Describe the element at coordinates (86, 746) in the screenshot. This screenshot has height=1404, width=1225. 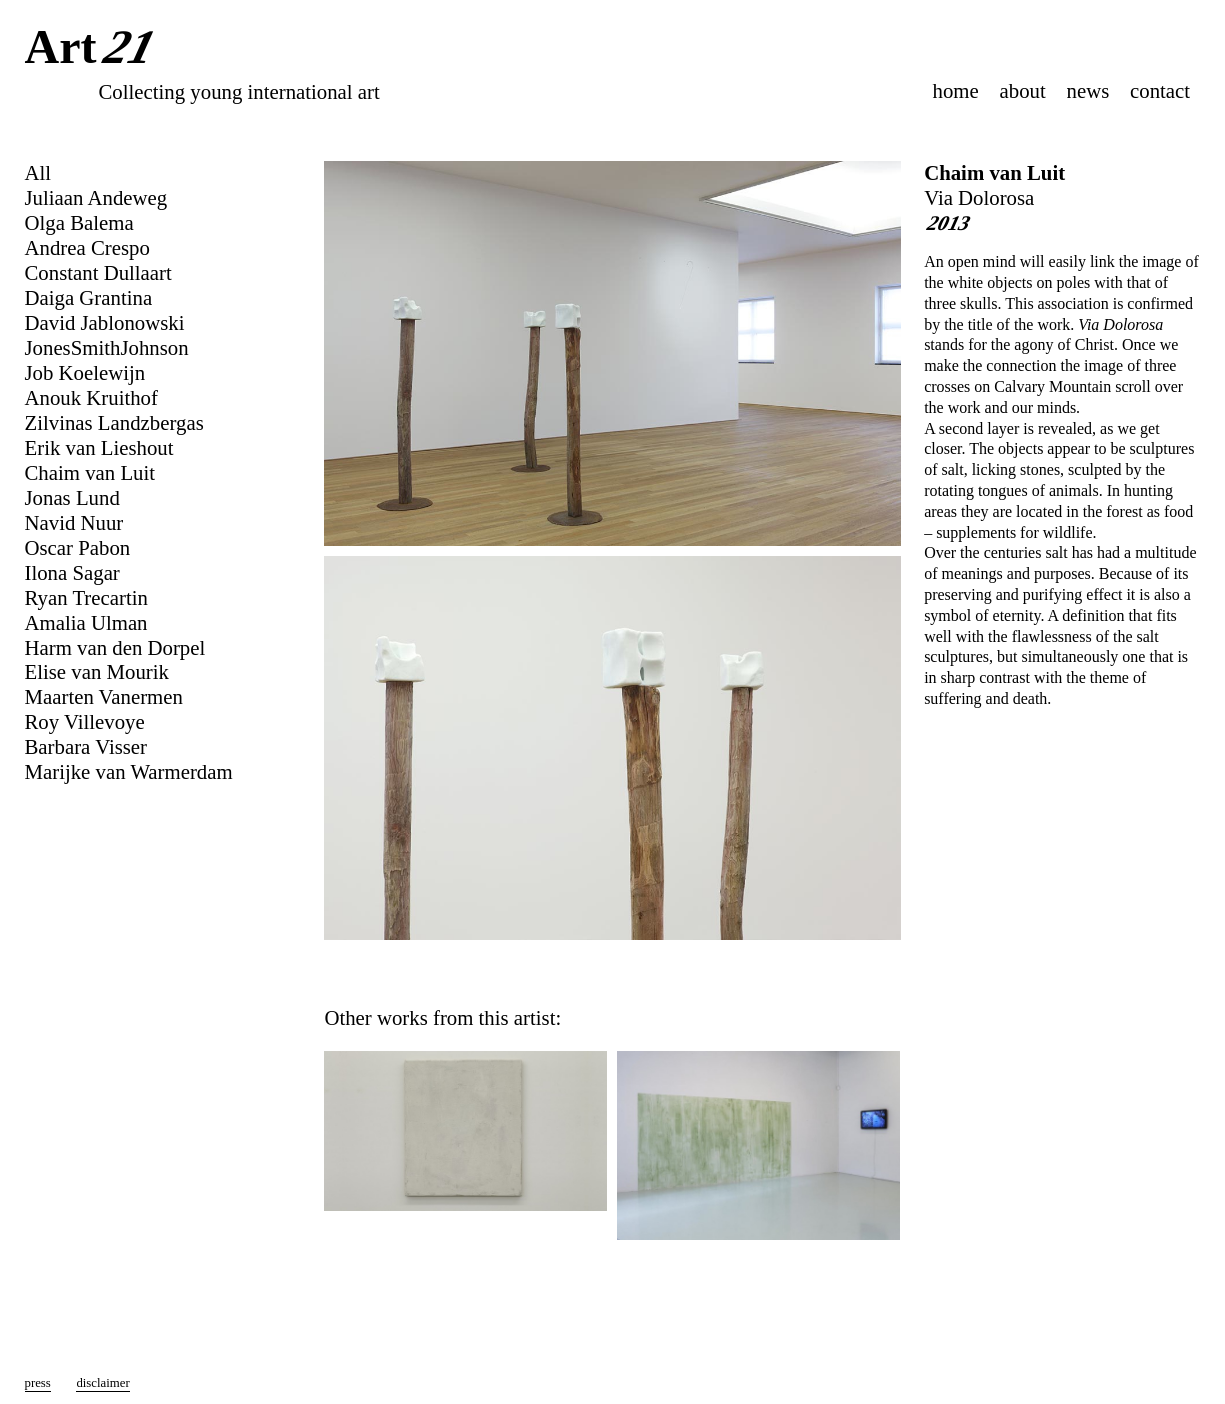
I see `Barbara Visser` at that location.